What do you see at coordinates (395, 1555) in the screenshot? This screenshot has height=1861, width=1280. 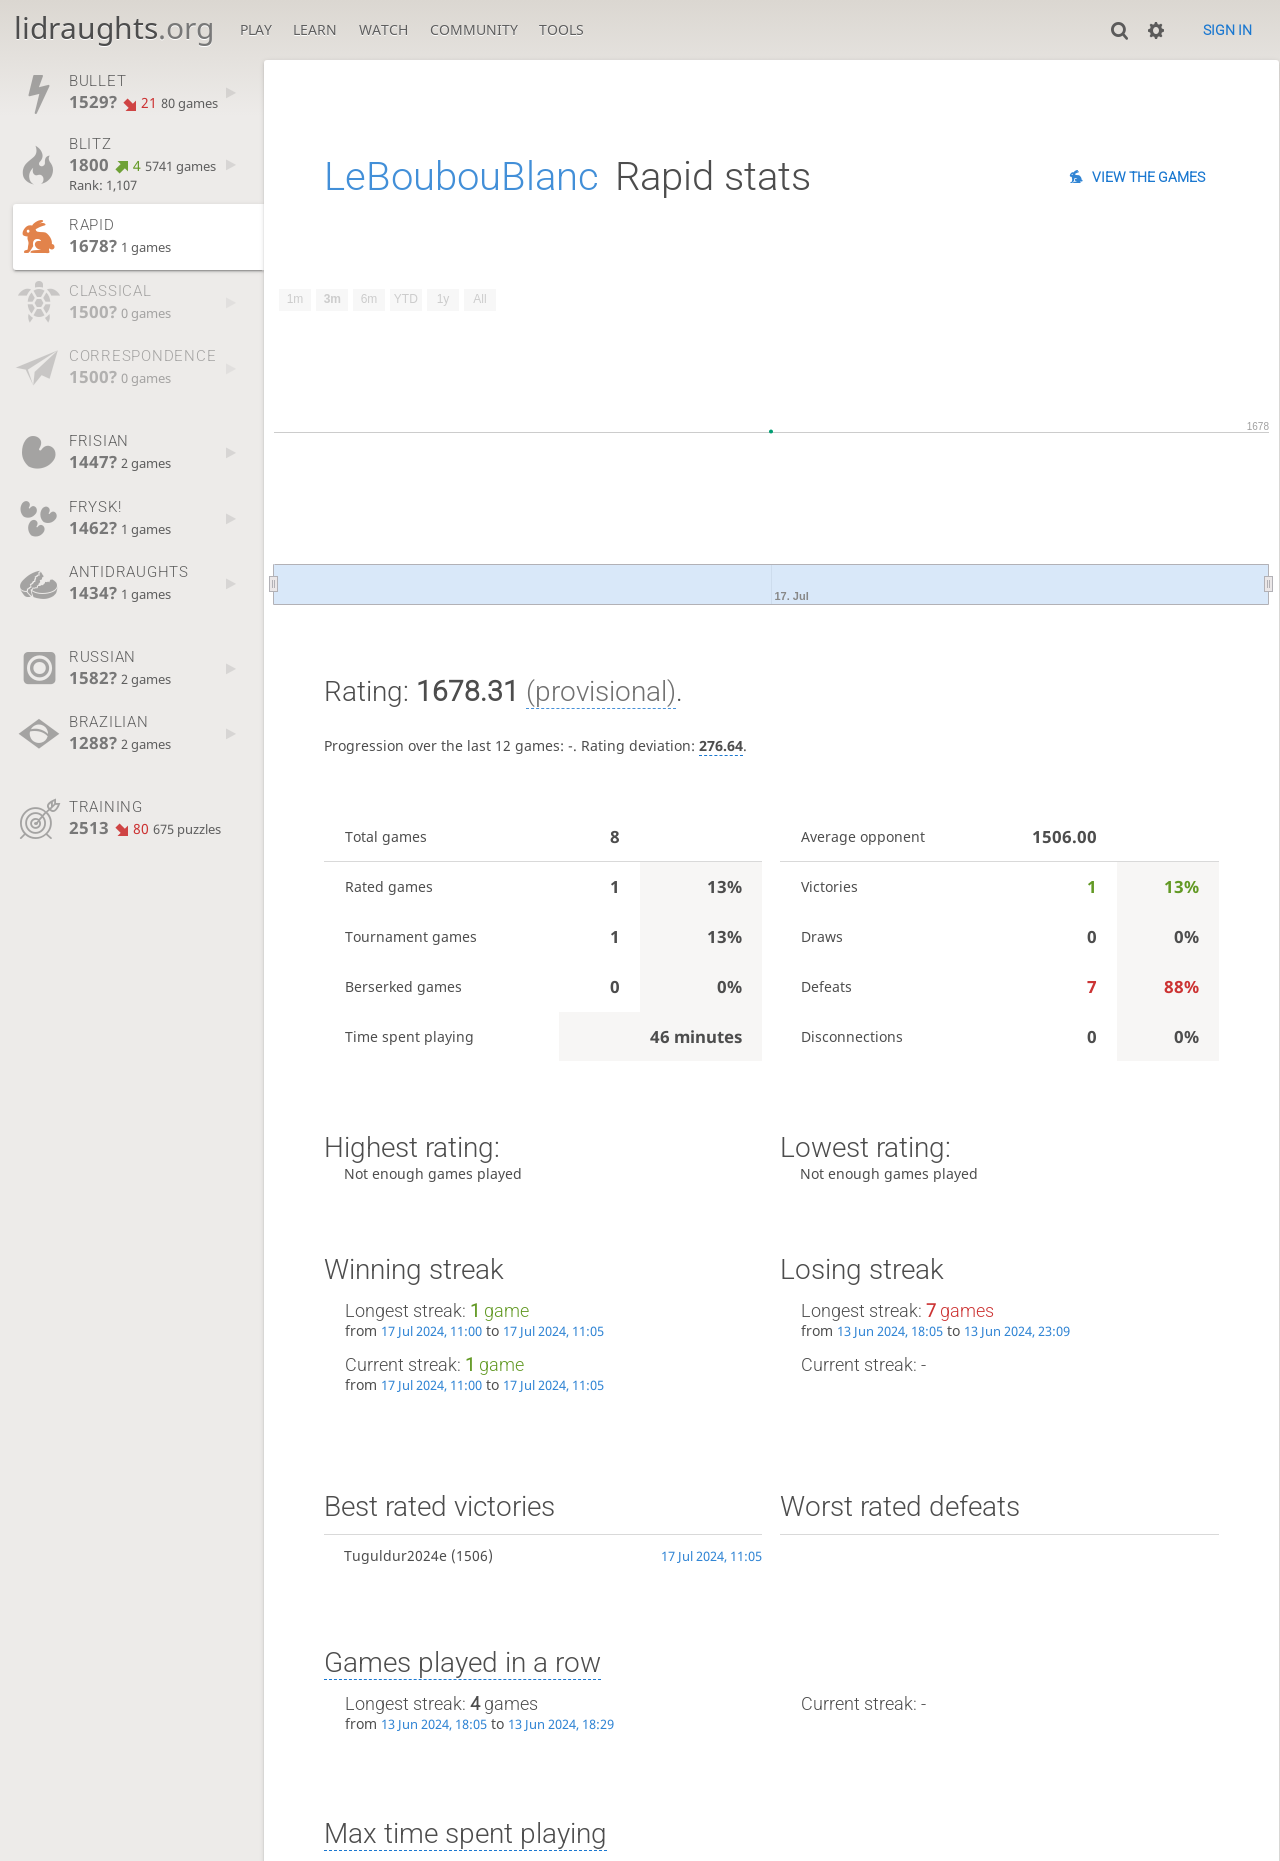 I see `Tuguldur2024e` at bounding box center [395, 1555].